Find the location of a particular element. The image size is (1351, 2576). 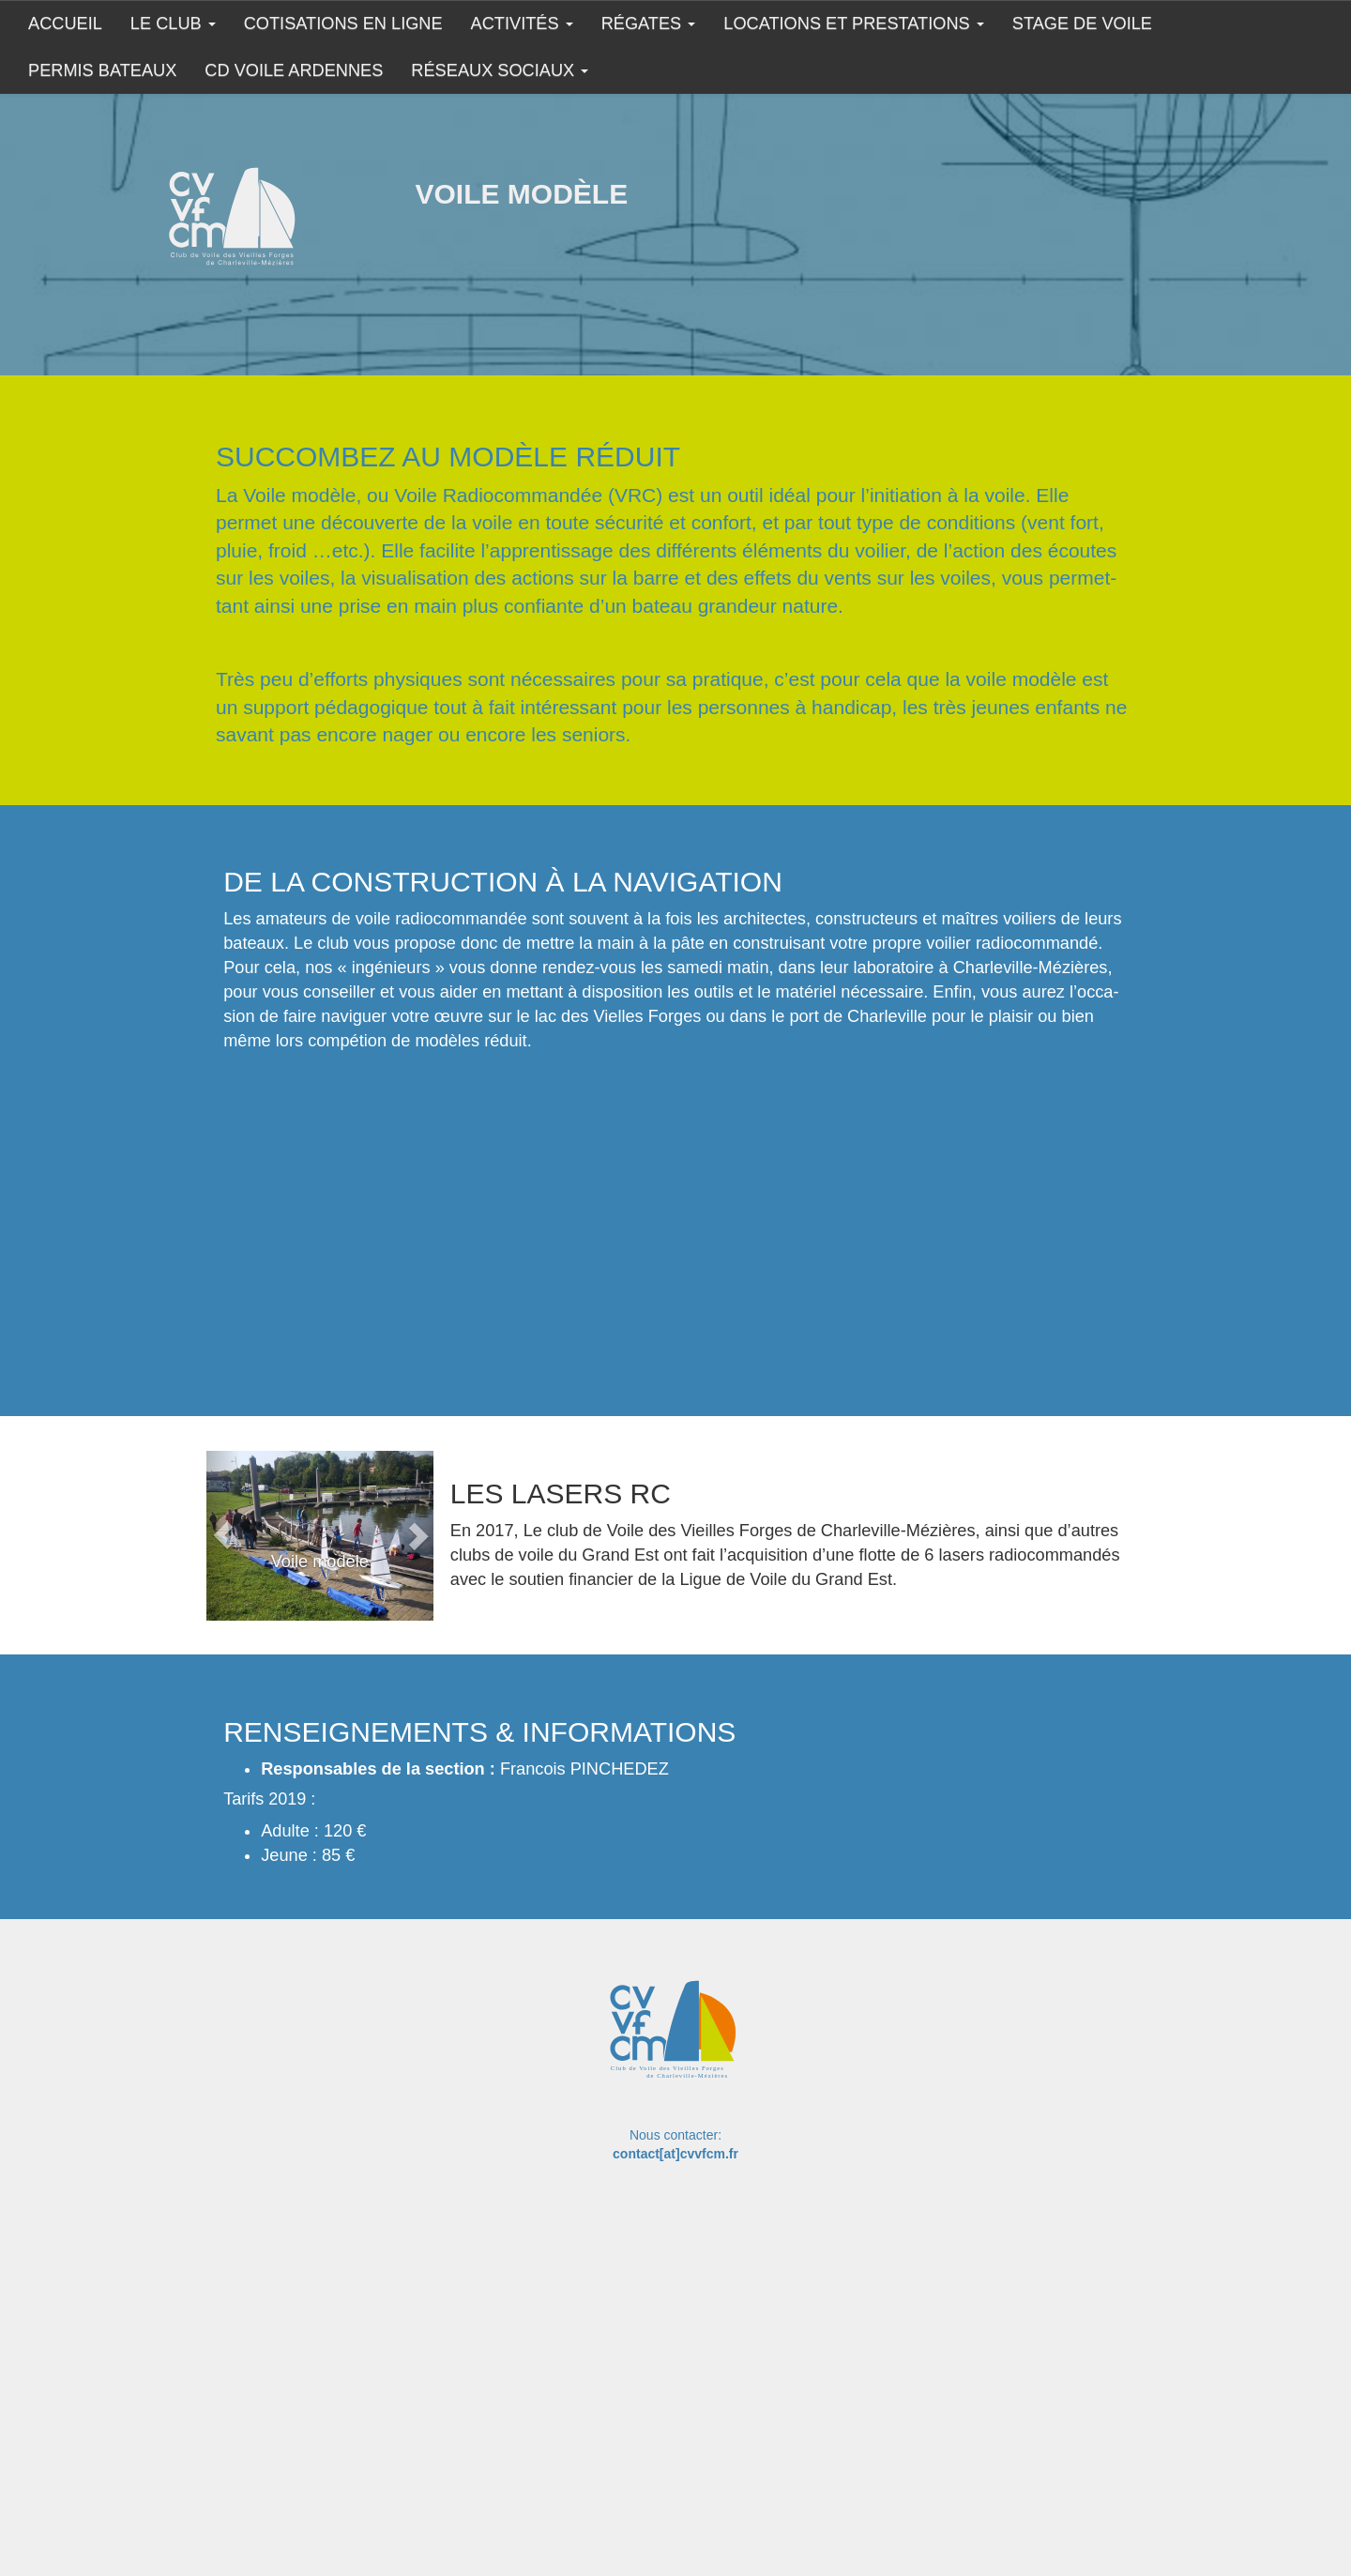

Activités [button] is located at coordinates (522, 23).